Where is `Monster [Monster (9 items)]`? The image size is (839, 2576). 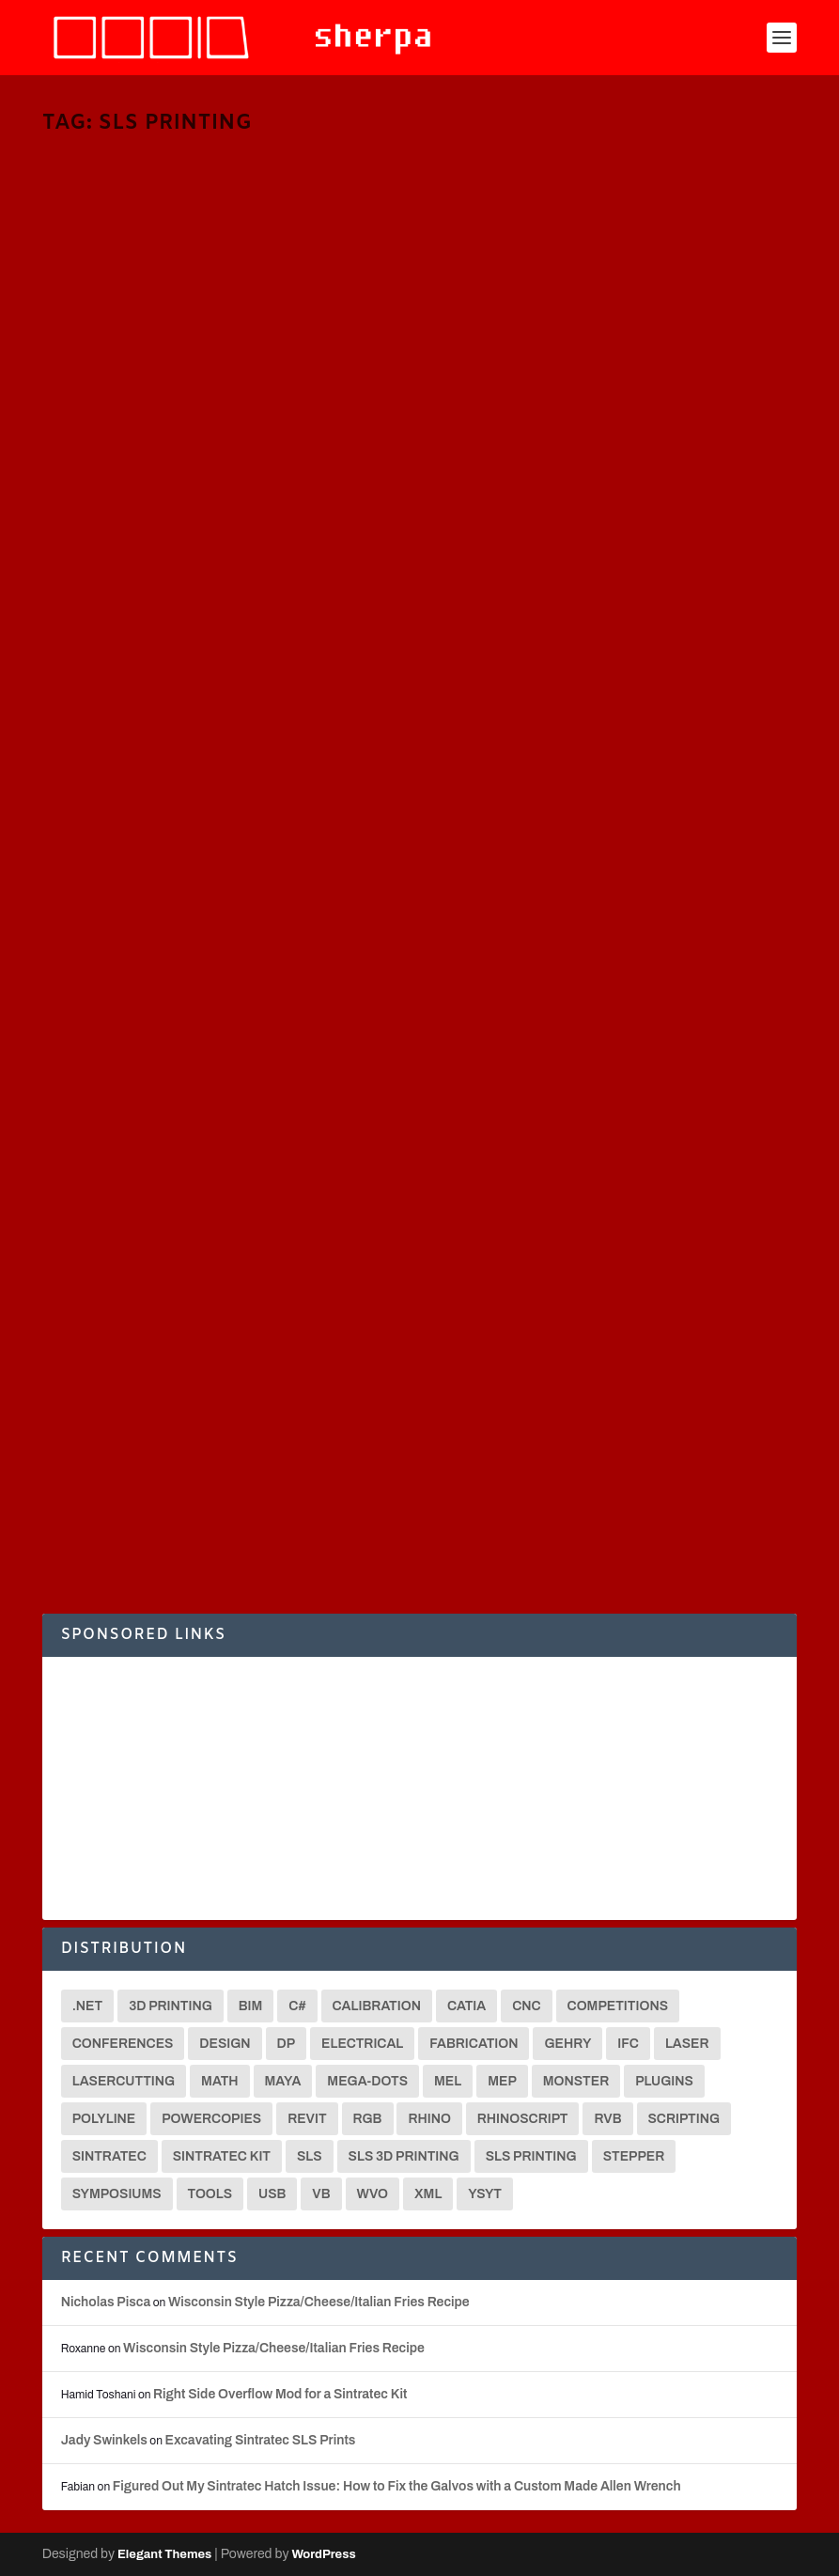 Monster [Monster (9 items)] is located at coordinates (576, 2081).